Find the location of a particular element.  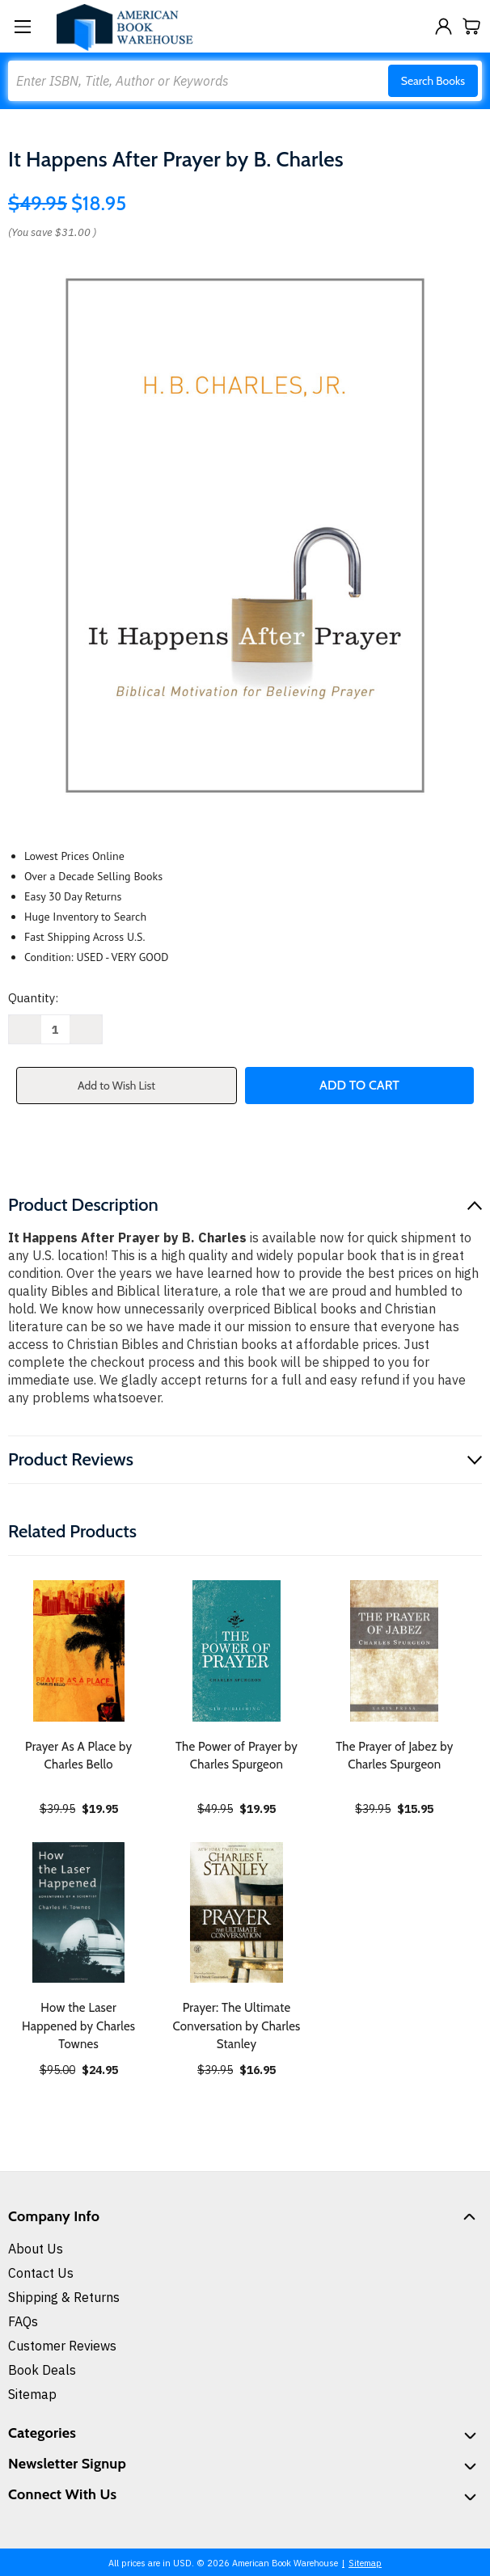

Search Books is located at coordinates (433, 81).